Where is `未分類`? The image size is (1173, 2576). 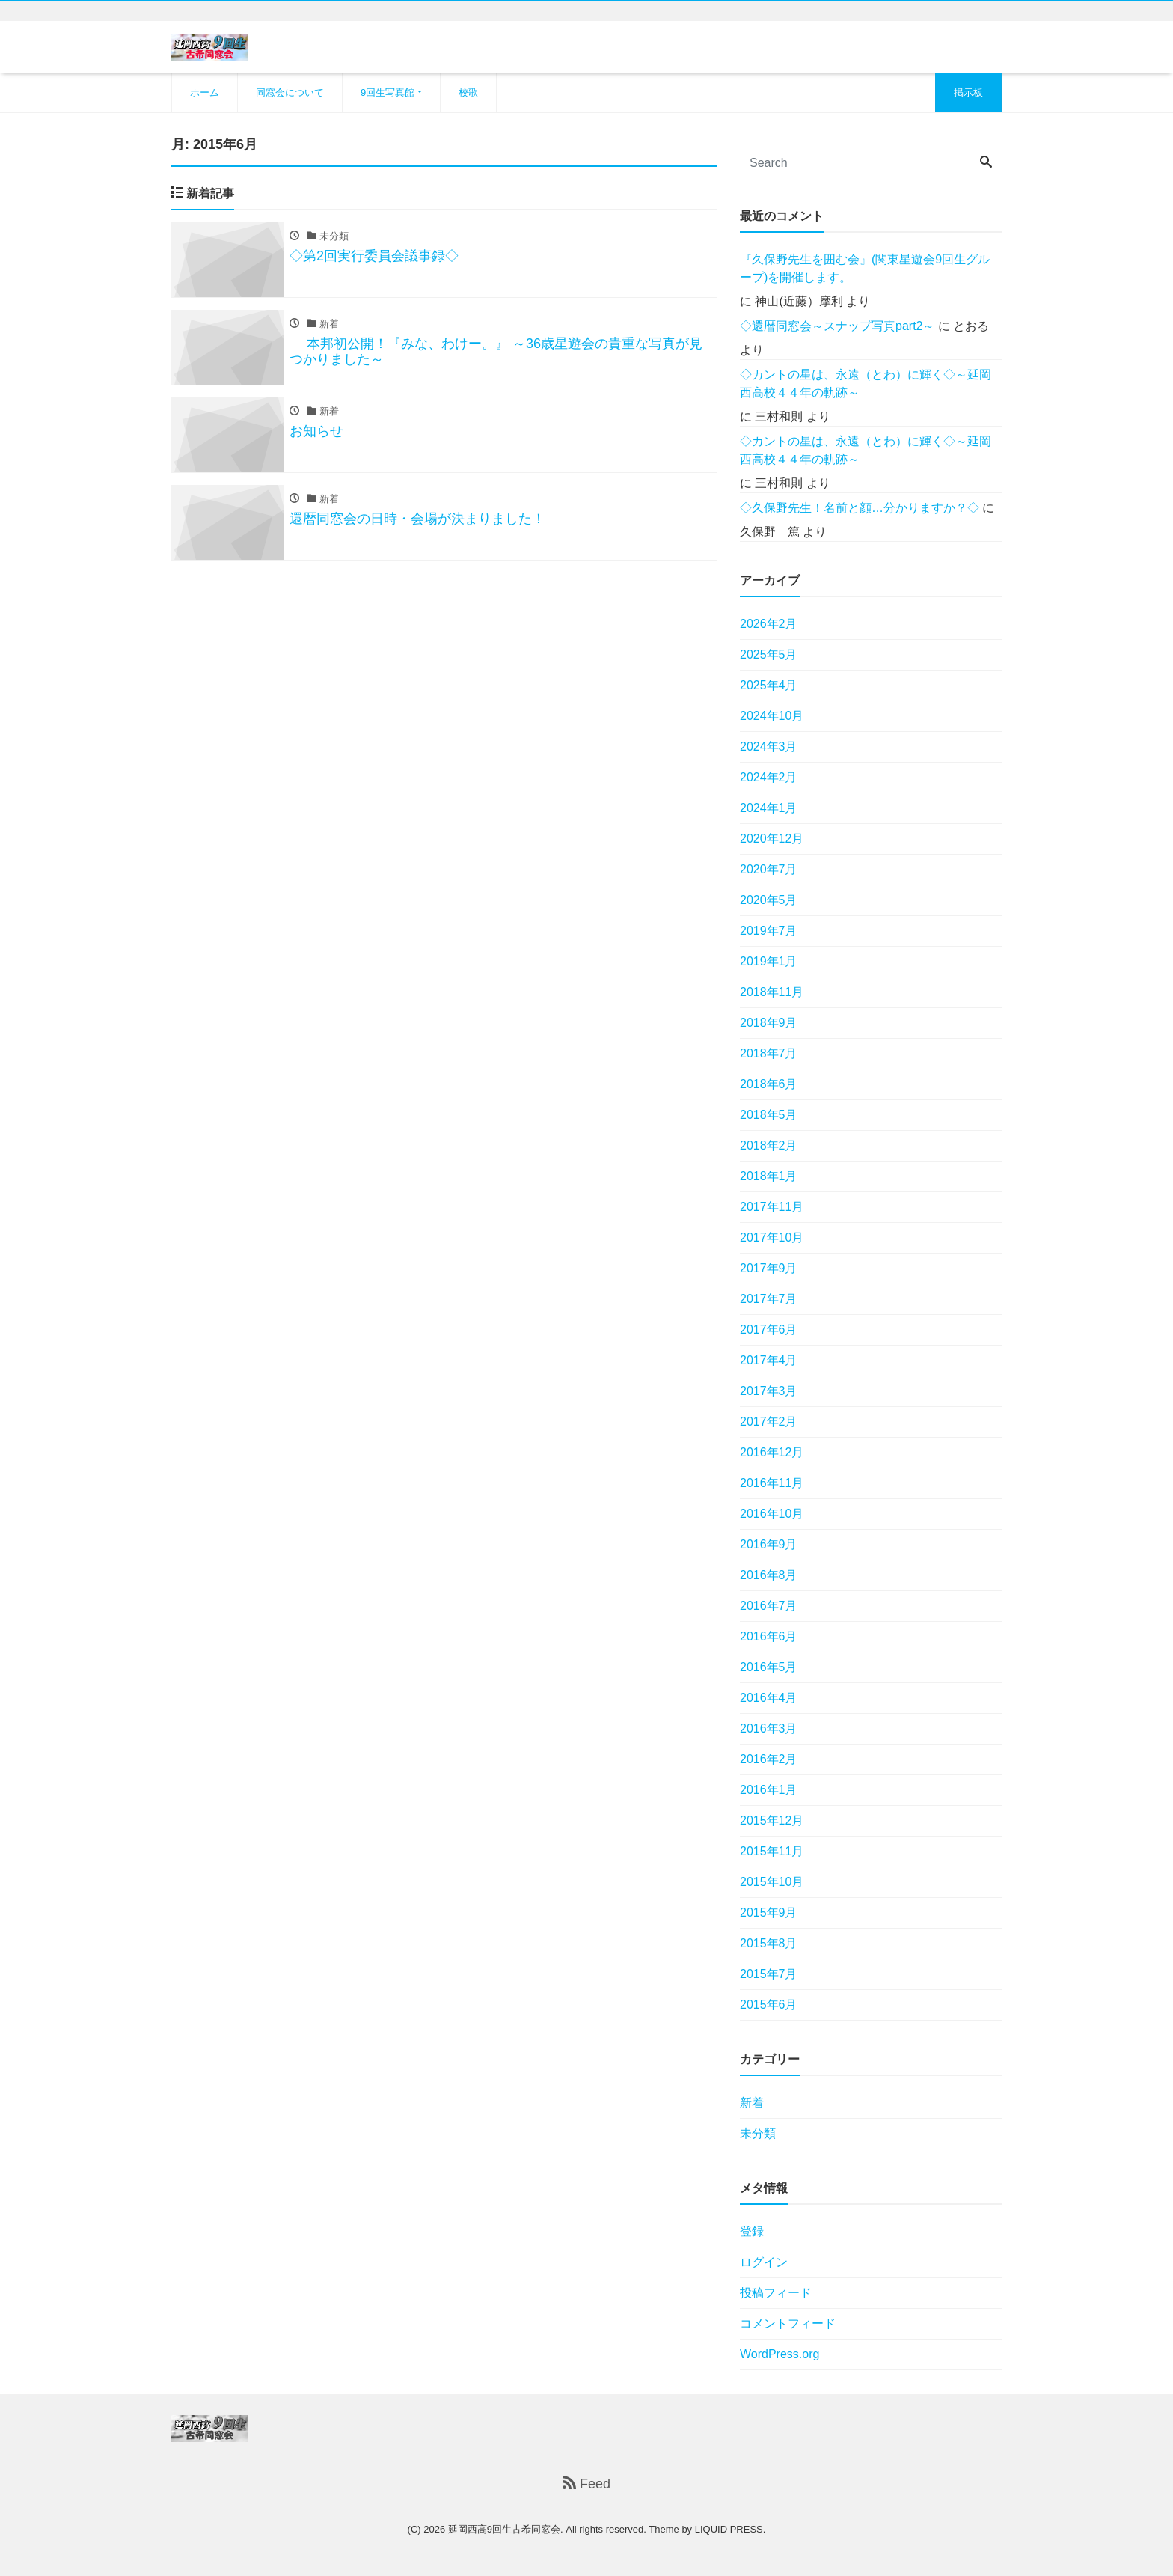
未分類 is located at coordinates (758, 2133).